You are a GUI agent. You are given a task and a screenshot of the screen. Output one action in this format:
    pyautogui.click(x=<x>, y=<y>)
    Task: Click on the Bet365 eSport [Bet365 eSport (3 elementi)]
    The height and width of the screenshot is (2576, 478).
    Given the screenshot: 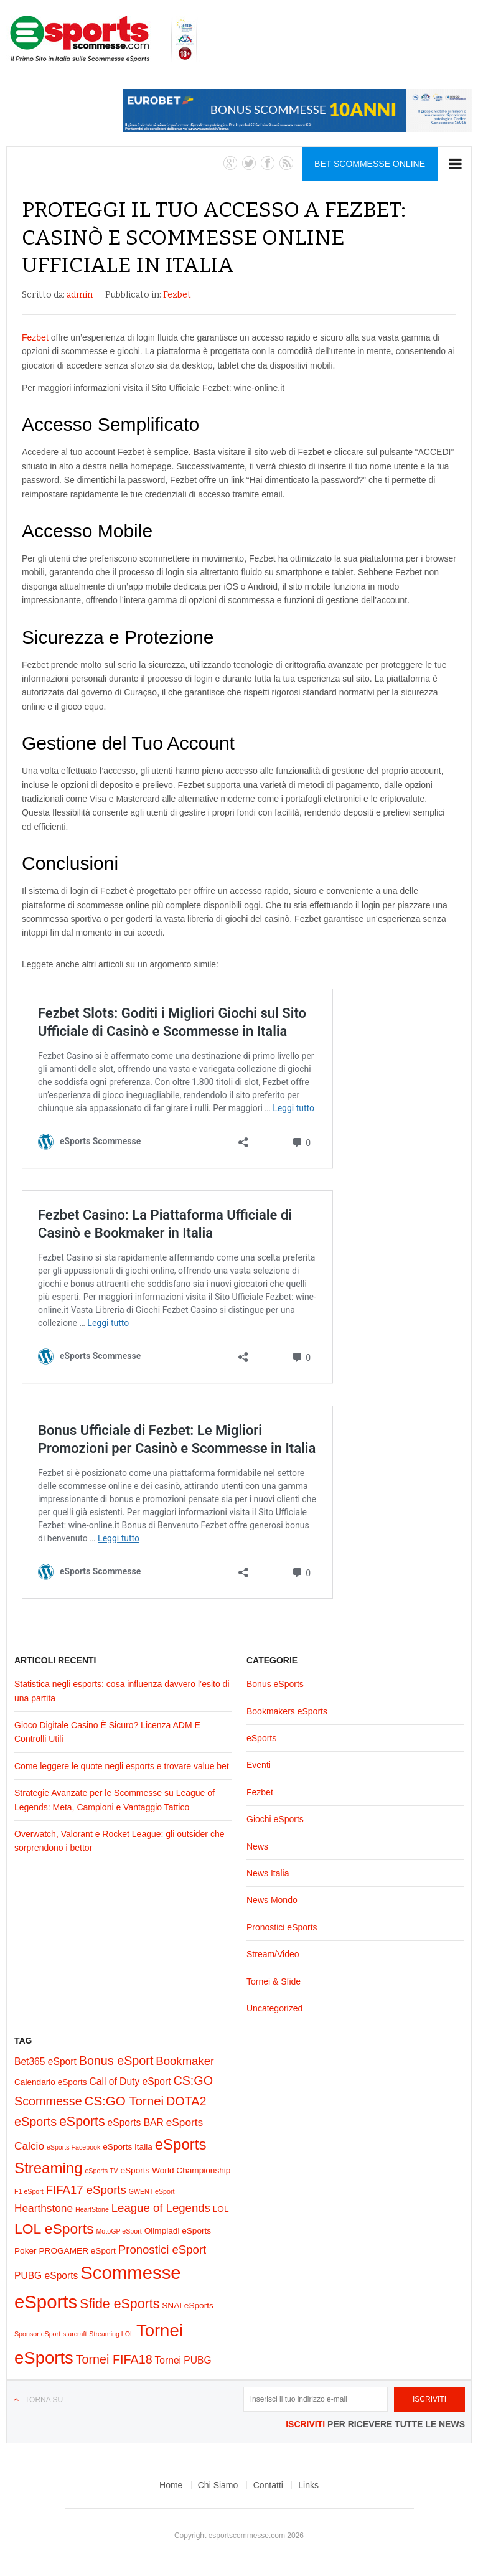 What is the action you would take?
    pyautogui.click(x=45, y=2061)
    